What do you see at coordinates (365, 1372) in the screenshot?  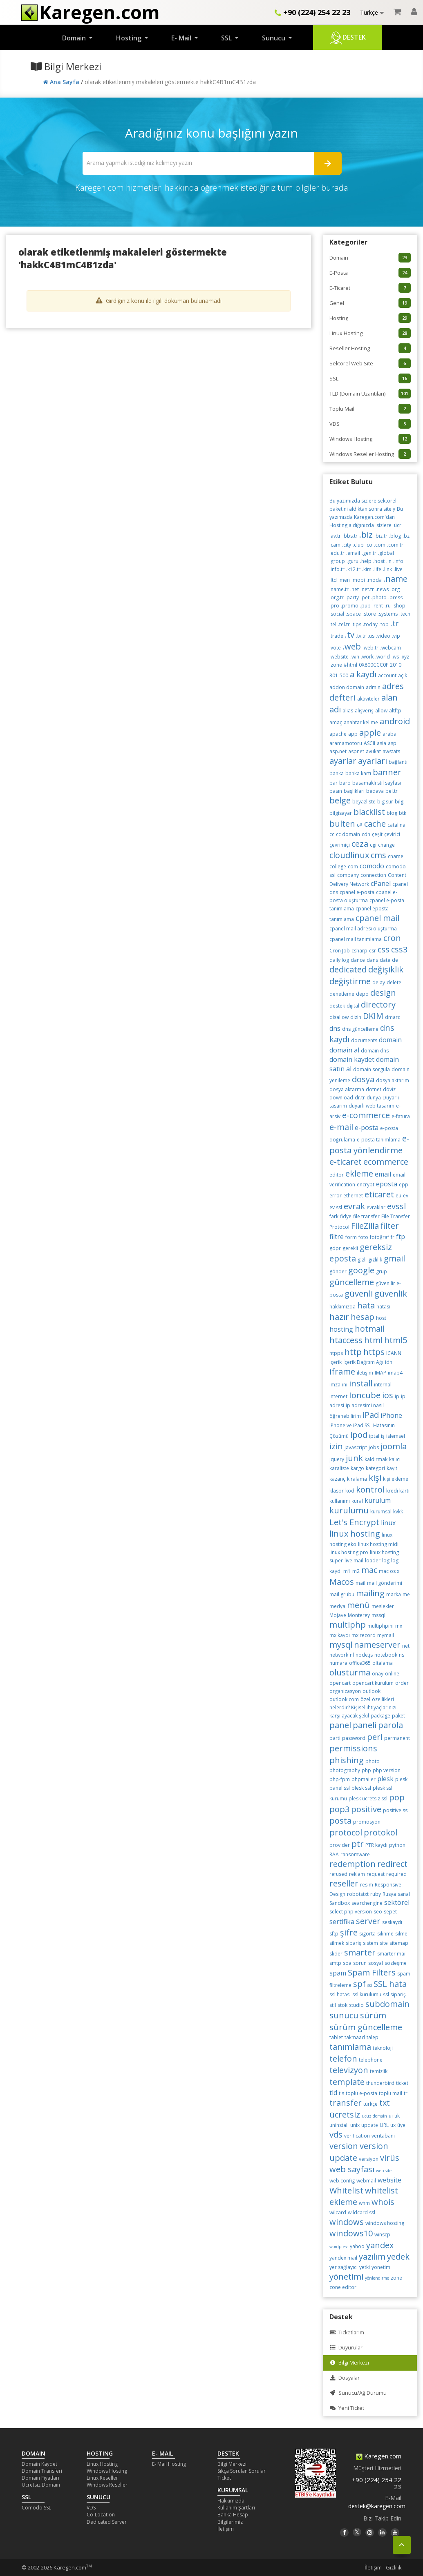 I see `iletişim` at bounding box center [365, 1372].